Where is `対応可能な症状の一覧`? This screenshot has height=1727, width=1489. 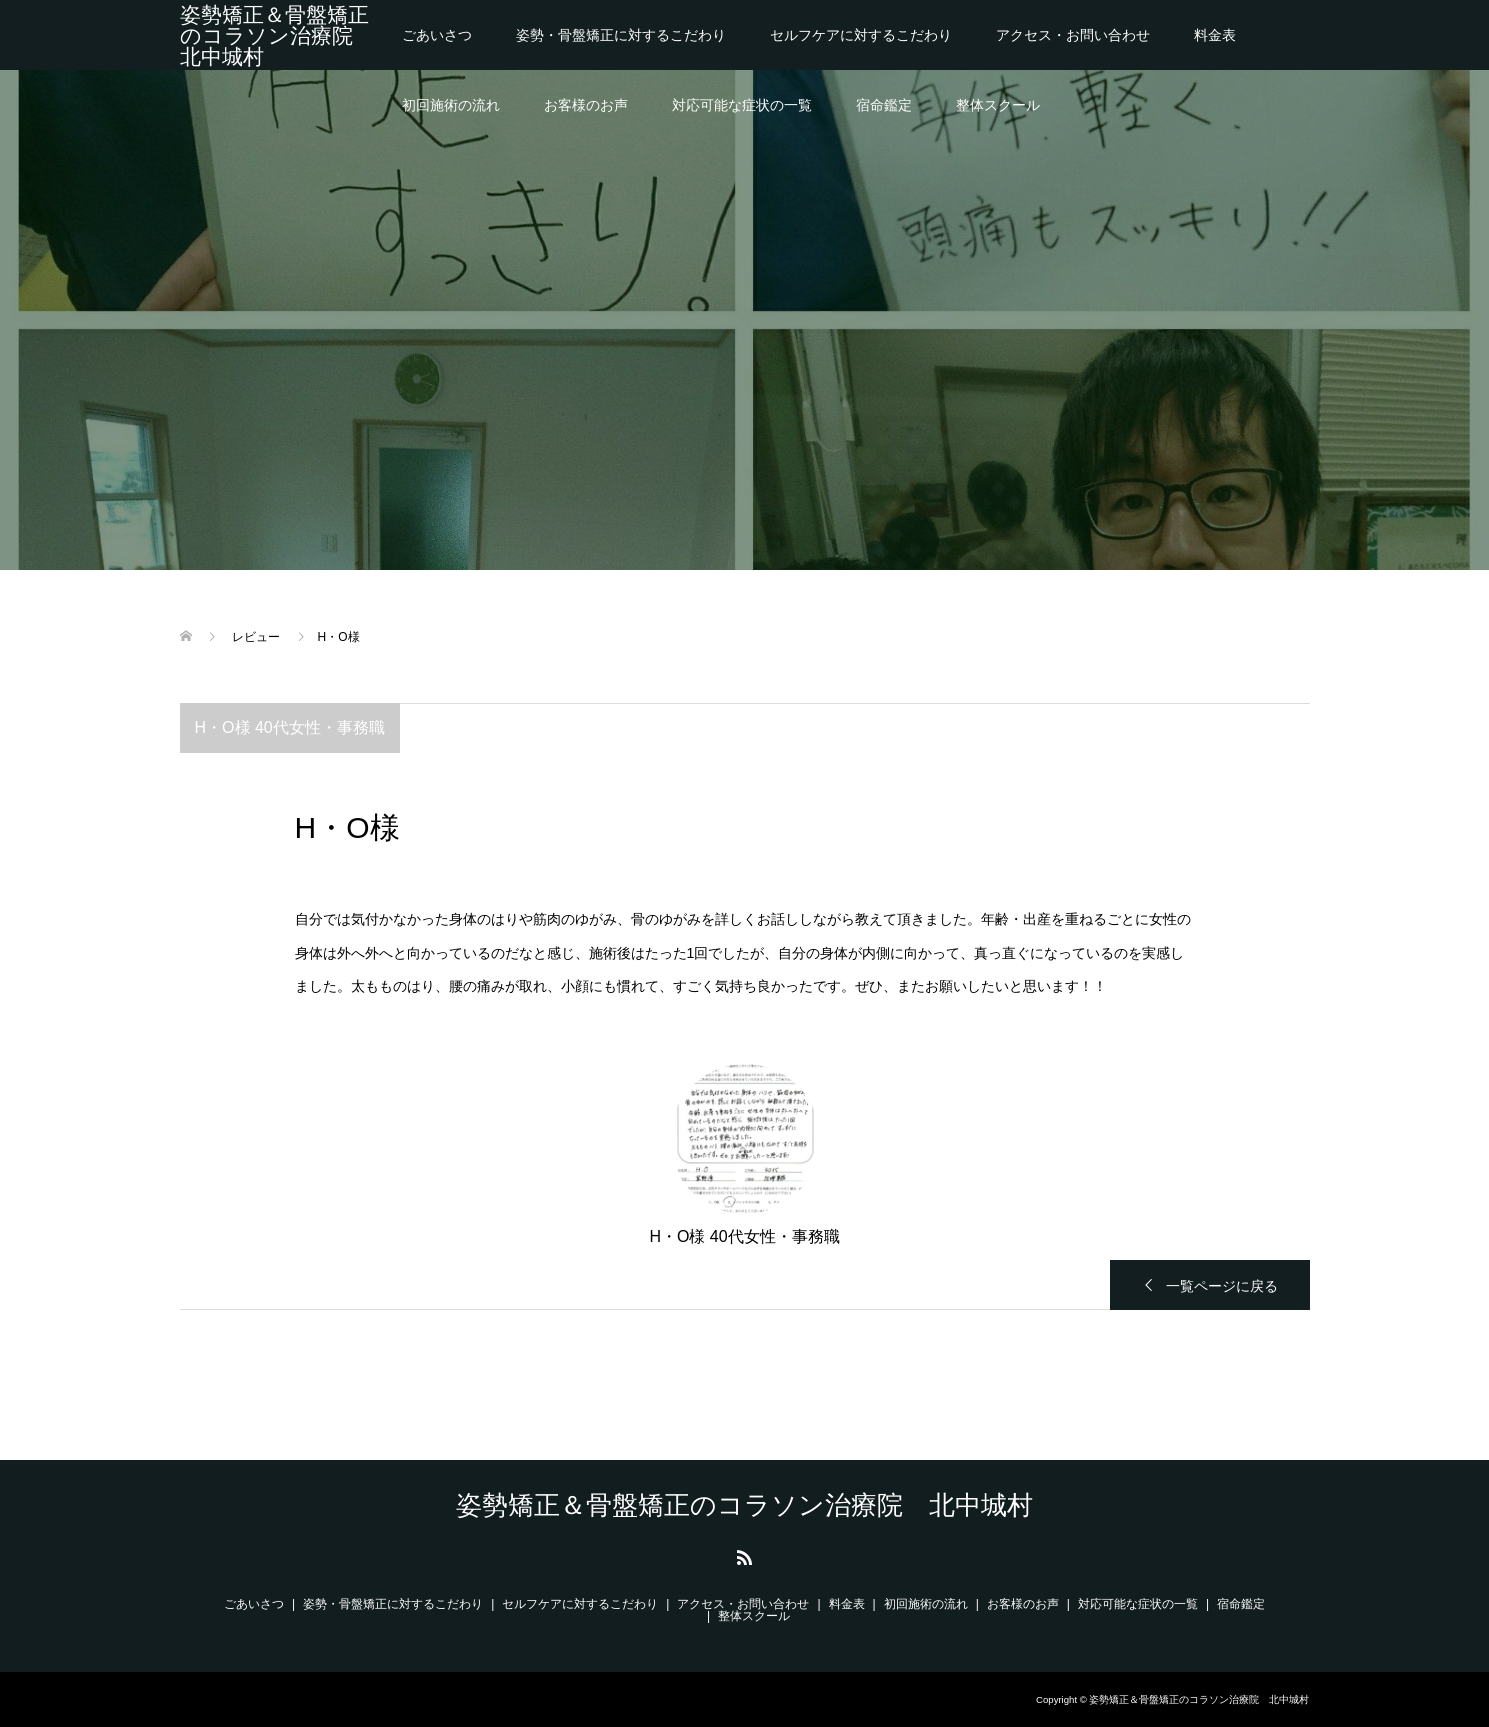 対応可能な症状の一覧 is located at coordinates (742, 105).